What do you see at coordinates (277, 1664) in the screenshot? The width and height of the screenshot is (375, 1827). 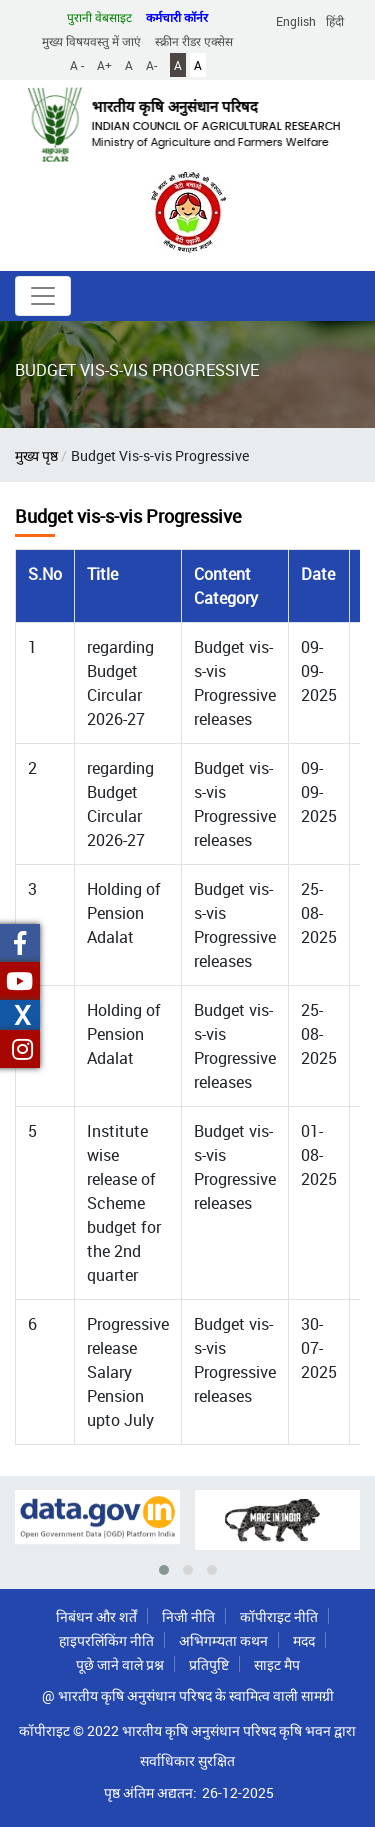 I see `साइट मैप` at bounding box center [277, 1664].